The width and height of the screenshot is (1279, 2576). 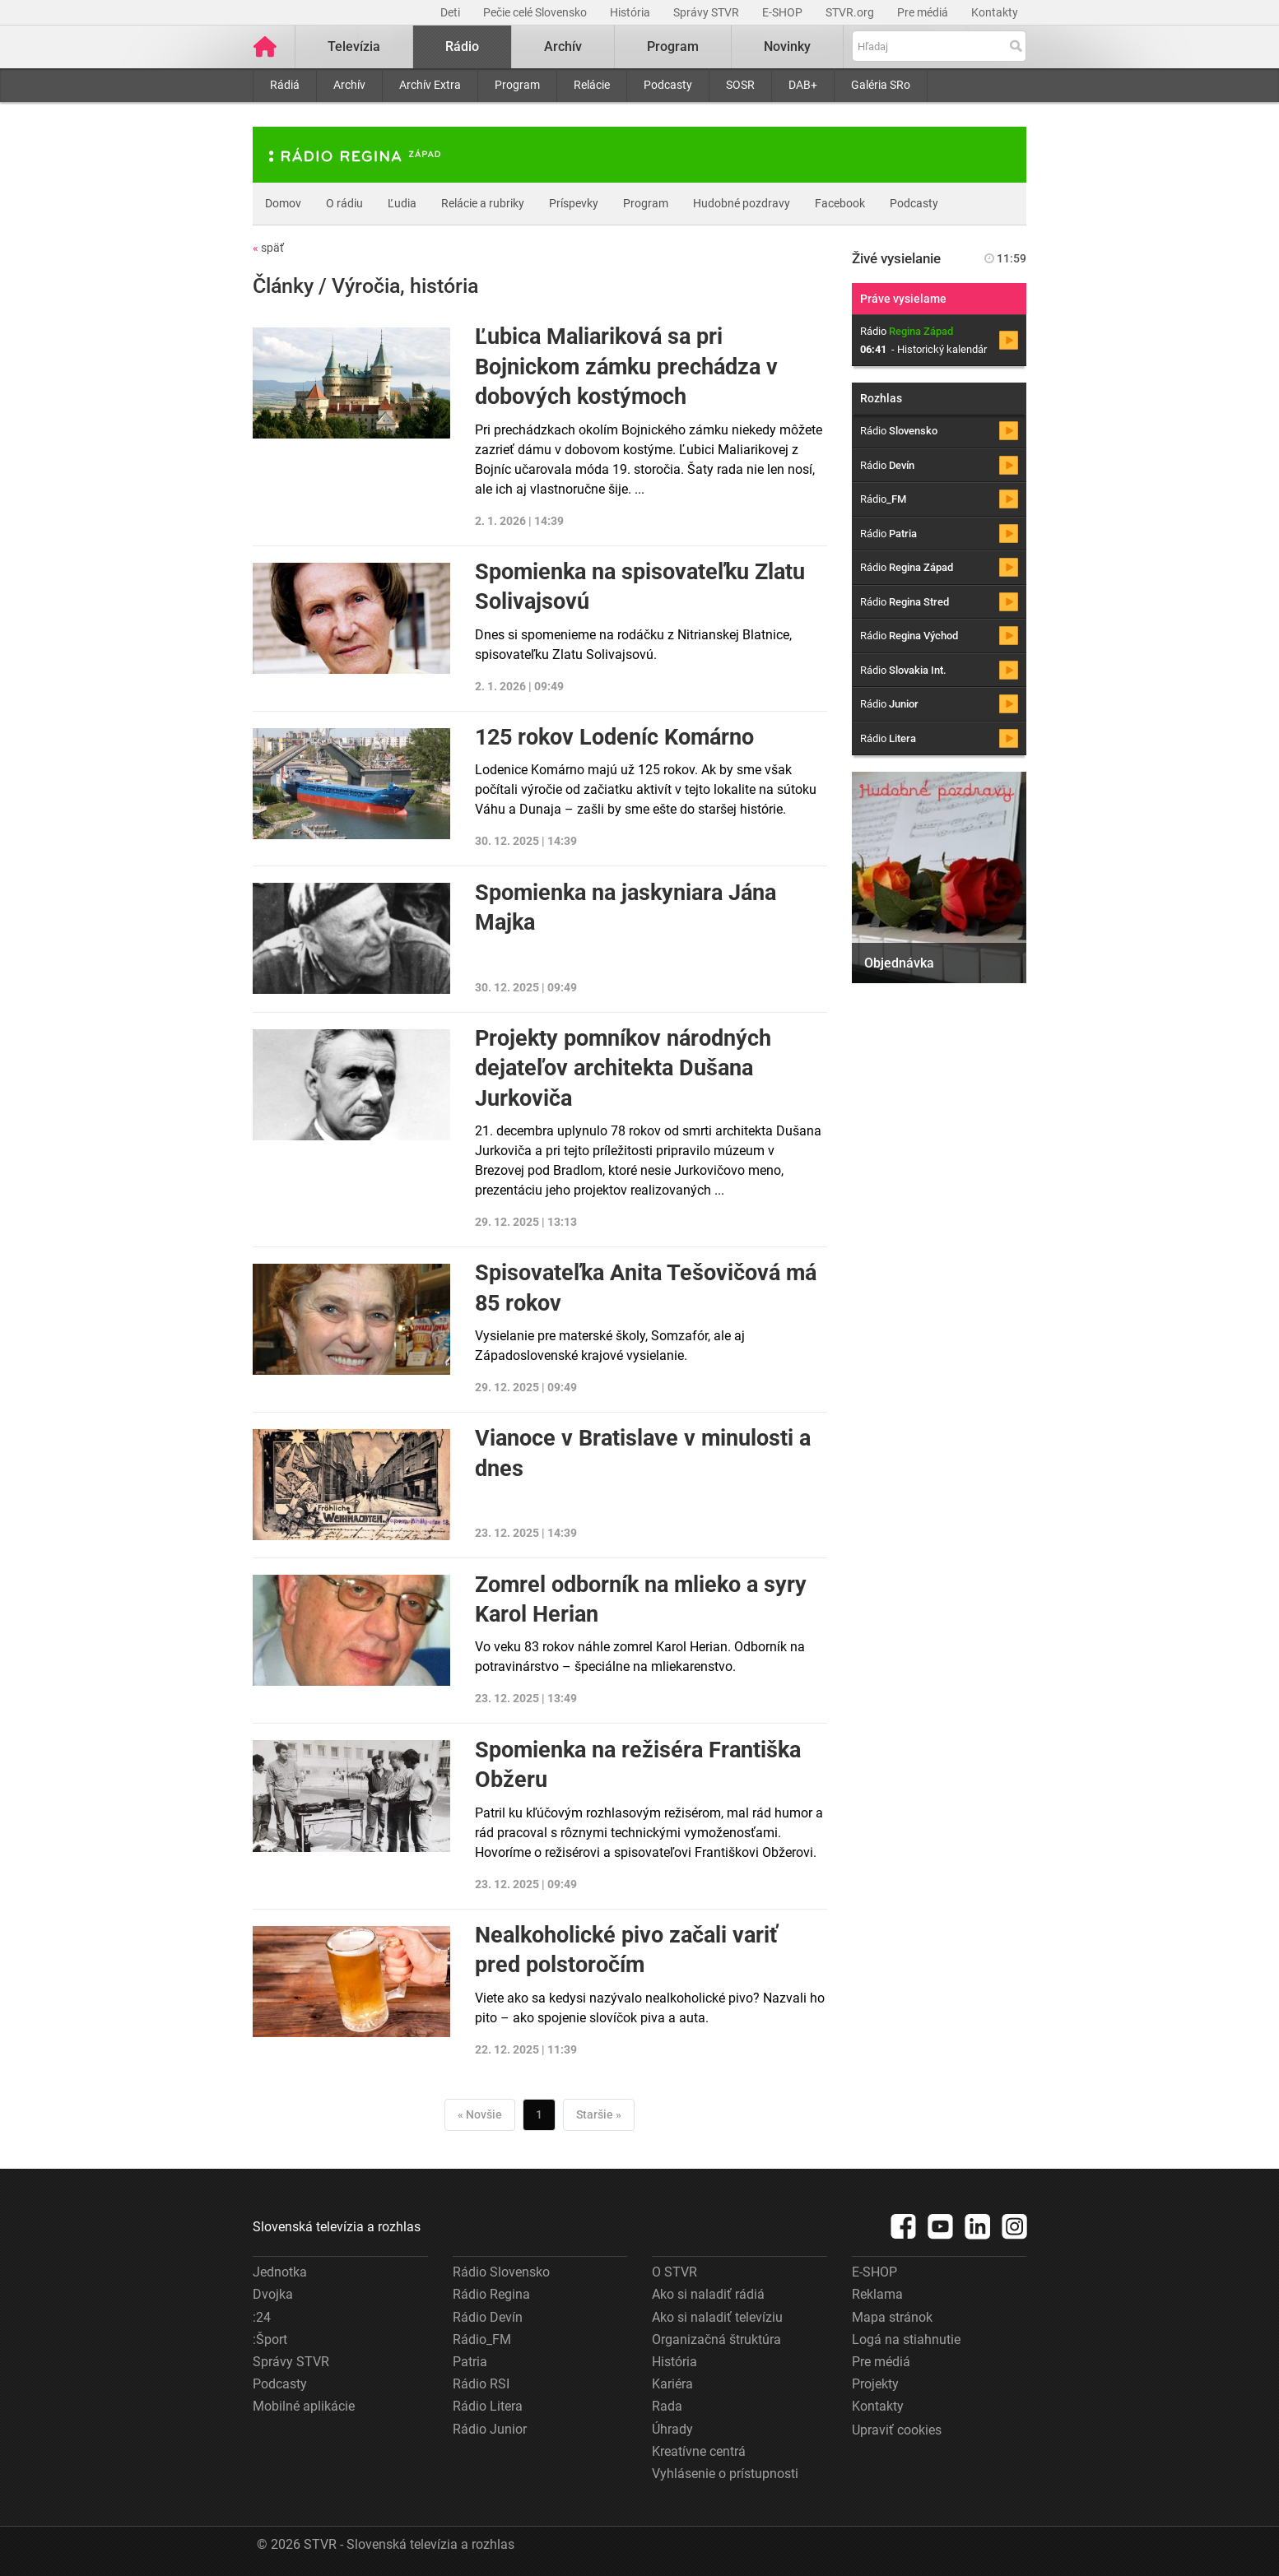 What do you see at coordinates (491, 2294) in the screenshot?
I see `Rádio Regina` at bounding box center [491, 2294].